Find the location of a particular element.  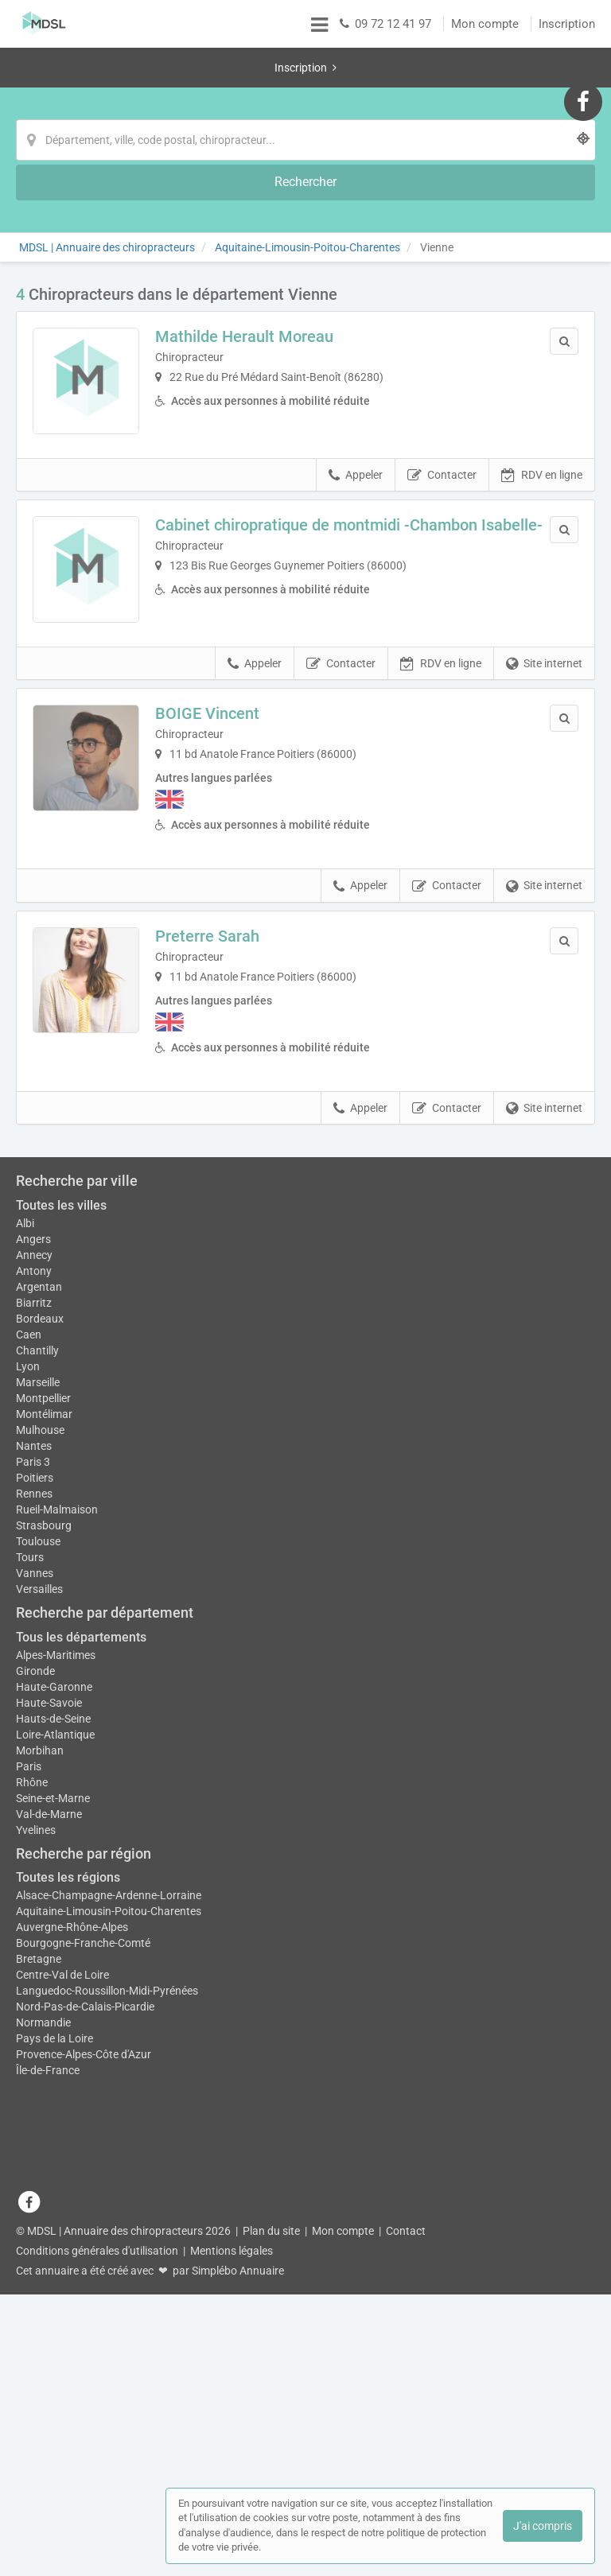

RDV en ligne is located at coordinates (541, 409).